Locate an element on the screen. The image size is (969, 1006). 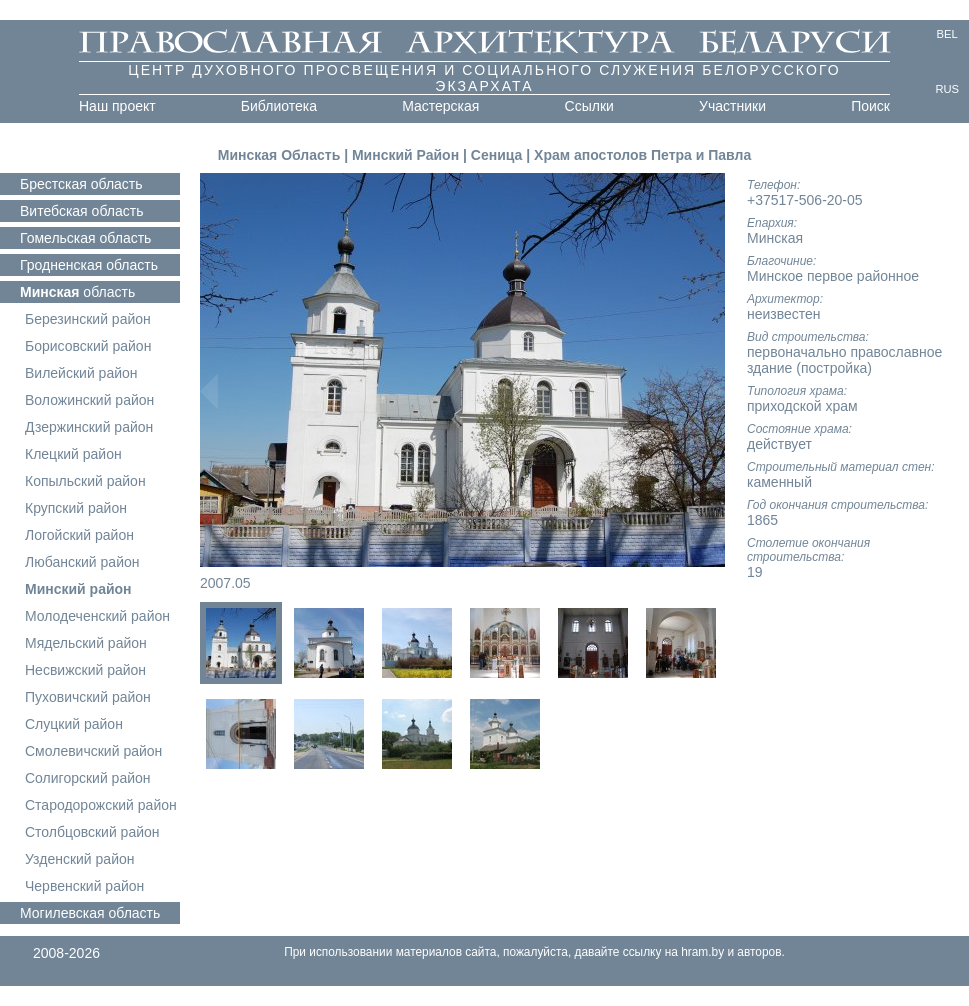
Молодеченский район is located at coordinates (97, 616).